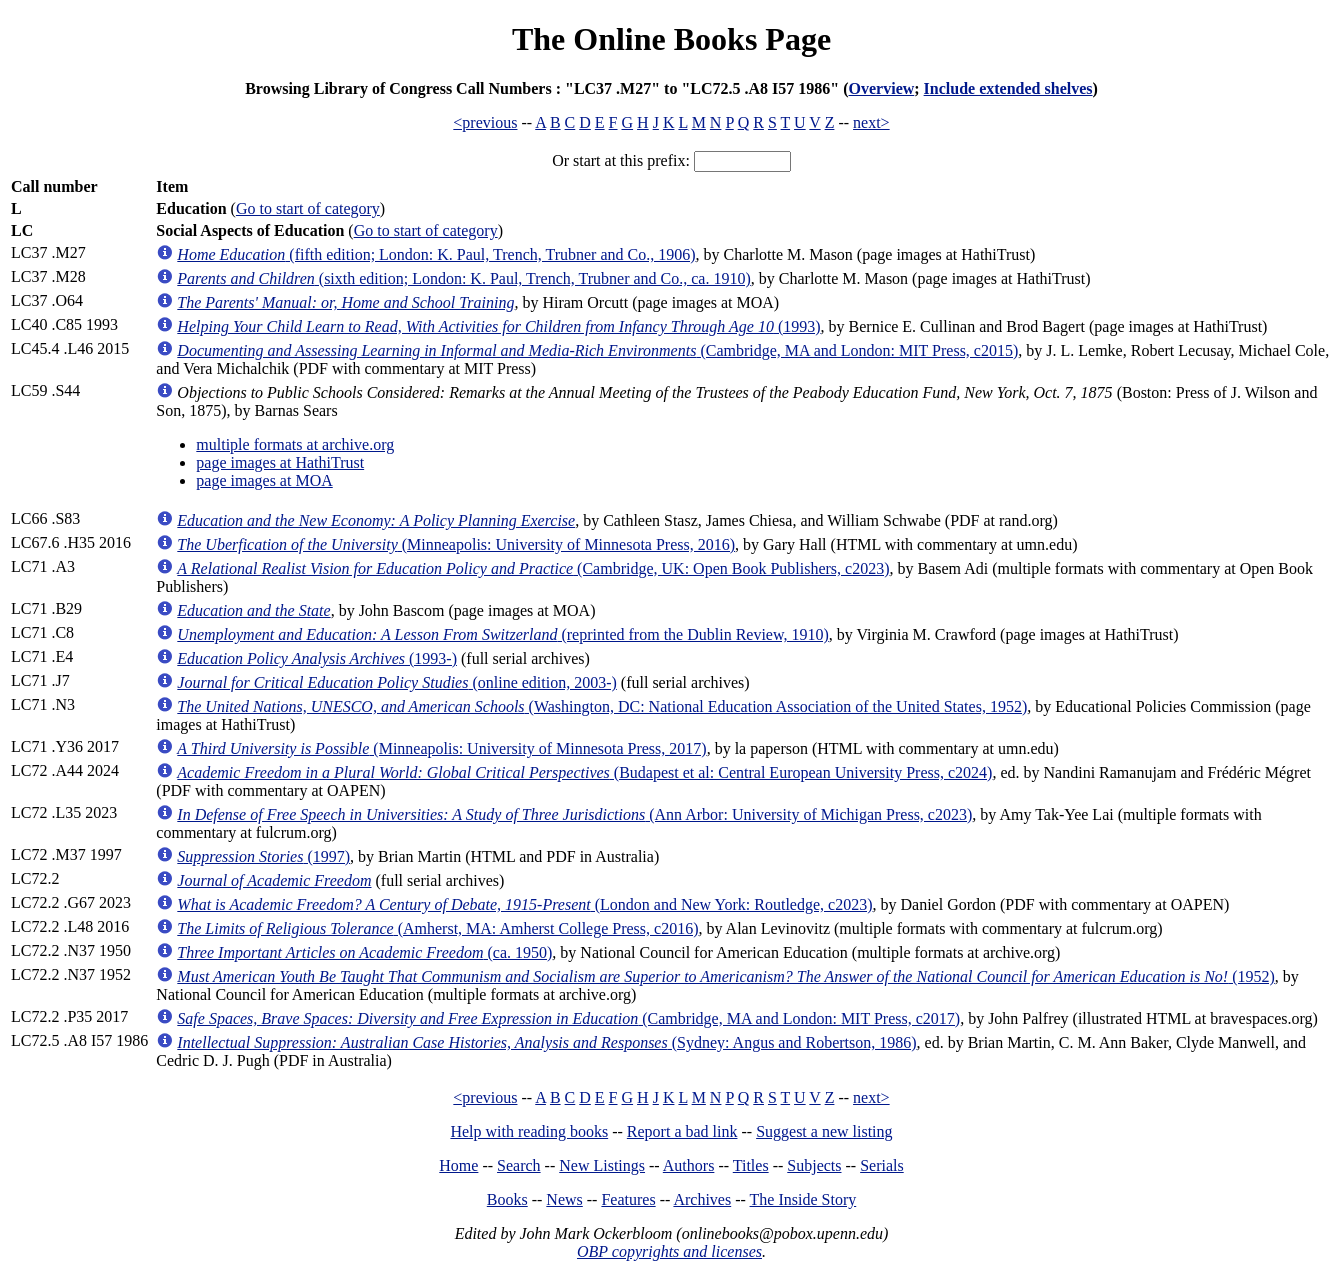 This screenshot has width=1343, height=1277. Describe the element at coordinates (628, 1199) in the screenshot. I see `Features` at that location.